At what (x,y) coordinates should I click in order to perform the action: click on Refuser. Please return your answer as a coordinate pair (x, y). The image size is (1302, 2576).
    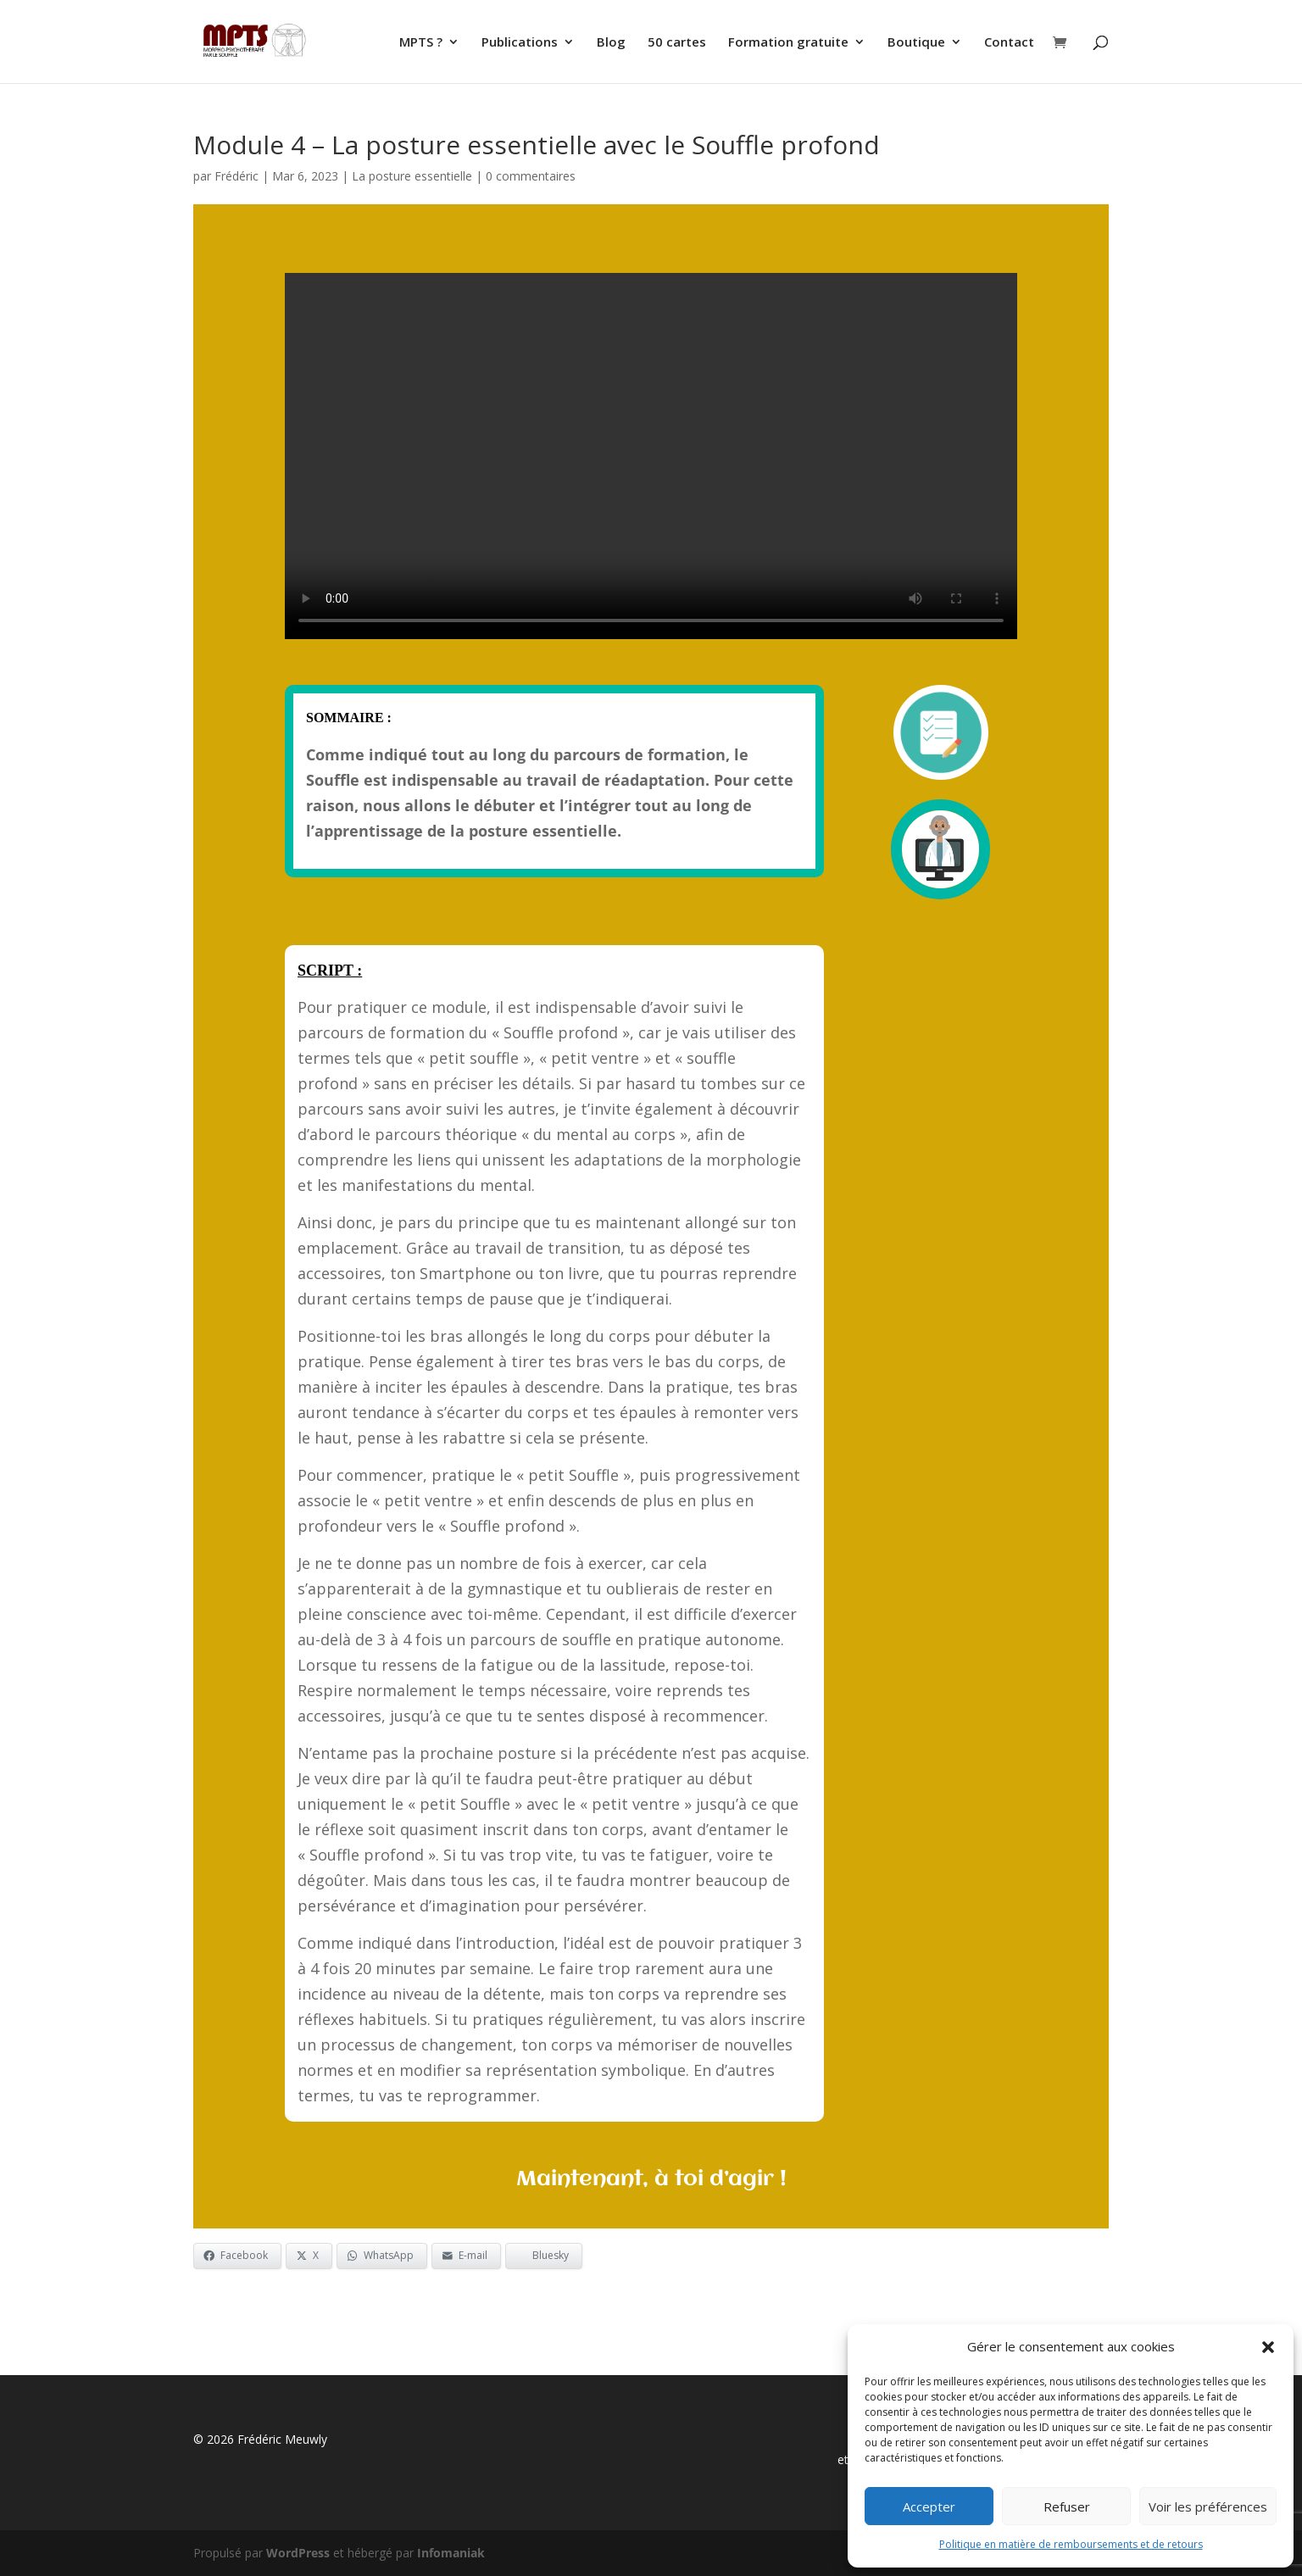
    Looking at the image, I should click on (1066, 2506).